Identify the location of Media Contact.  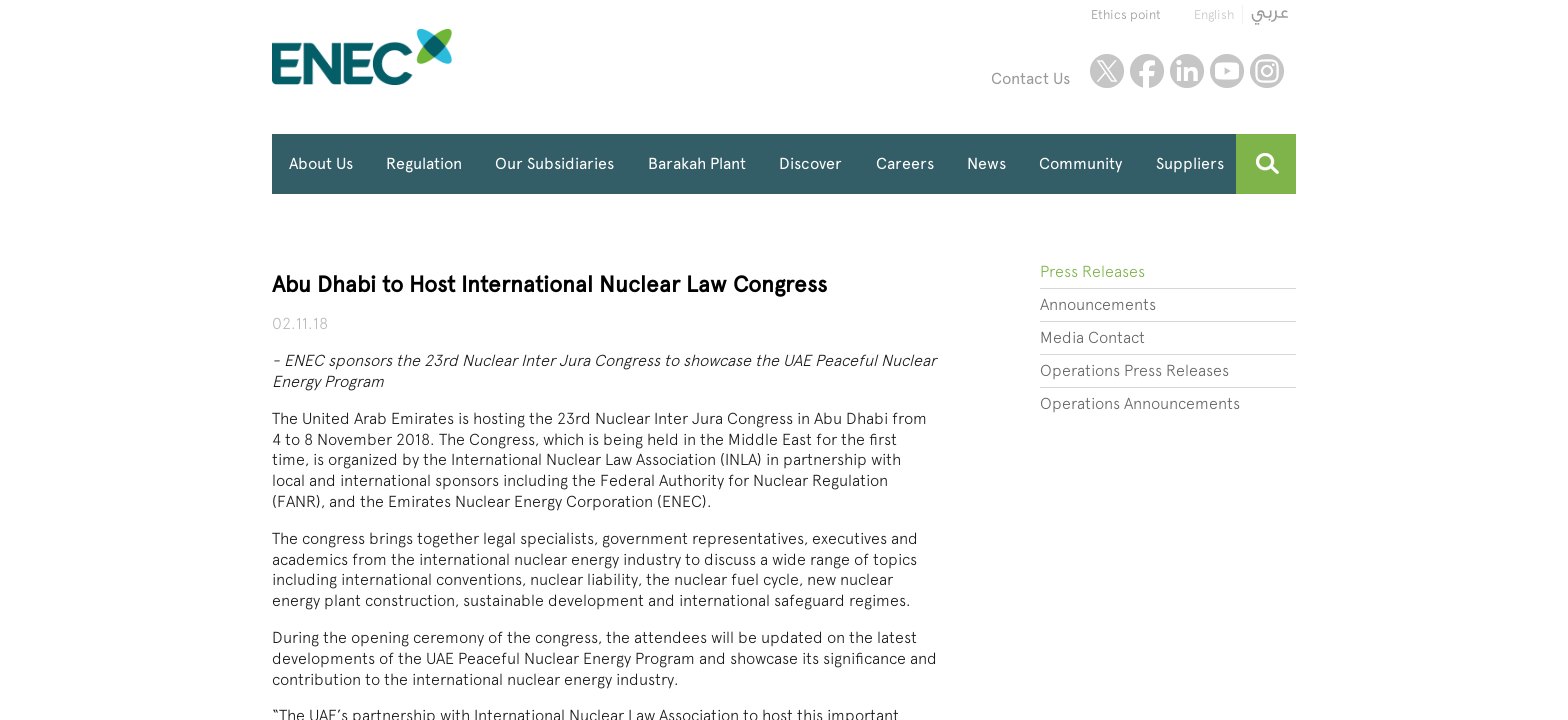
(1092, 337).